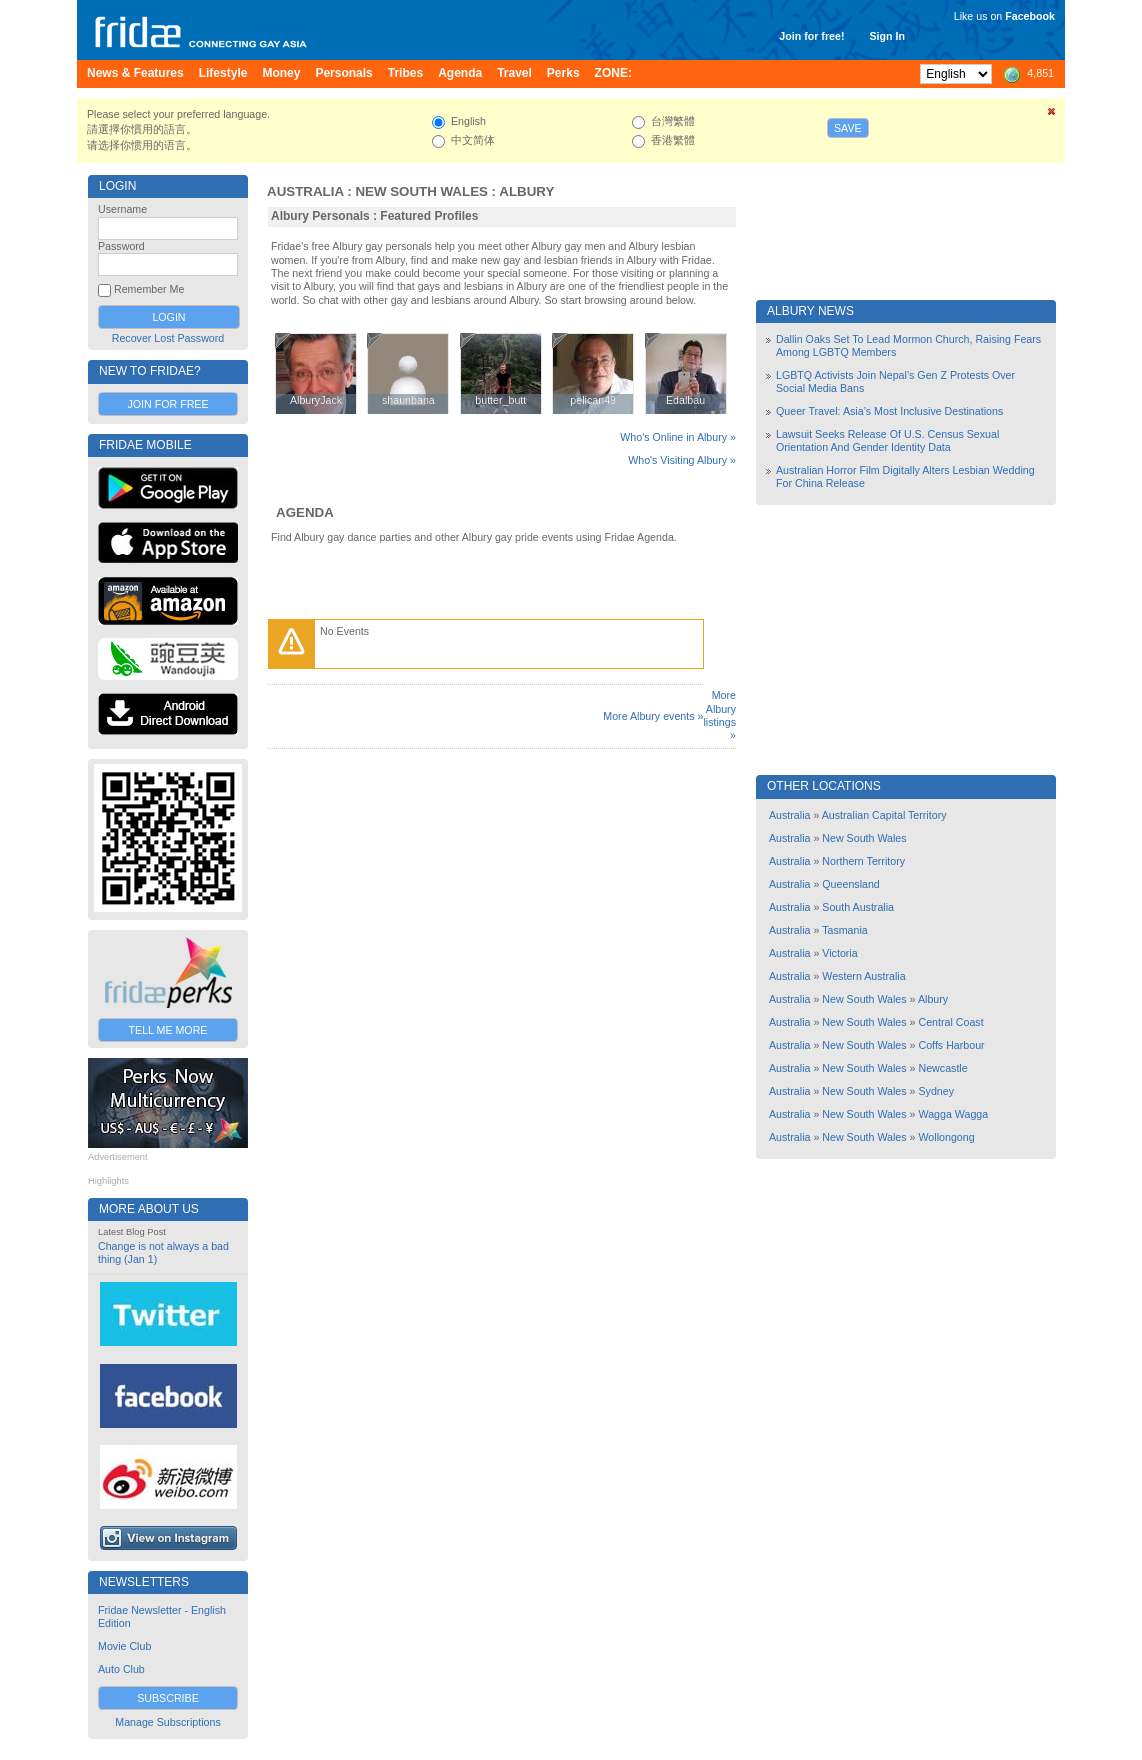  I want to click on Join for Free, so click(167, 404).